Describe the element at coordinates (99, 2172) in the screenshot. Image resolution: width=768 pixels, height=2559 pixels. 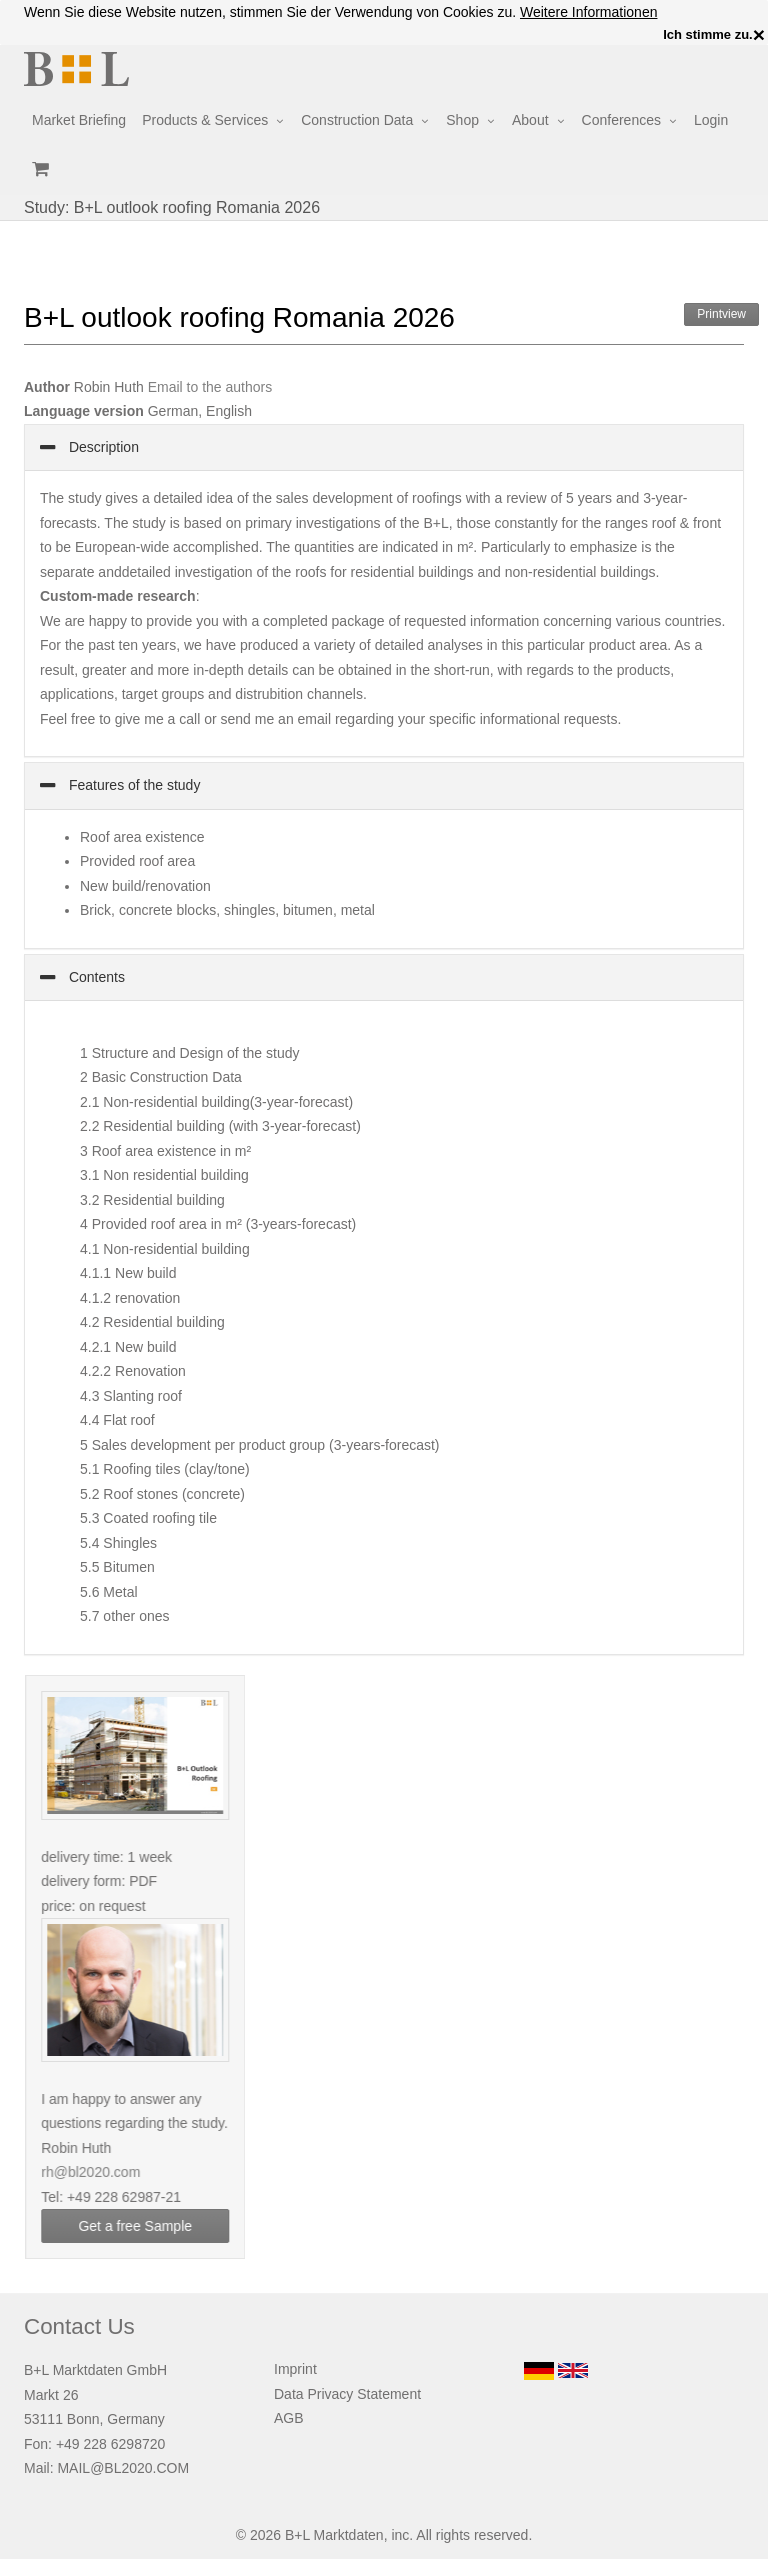
I see `rh@bl2020.com` at that location.